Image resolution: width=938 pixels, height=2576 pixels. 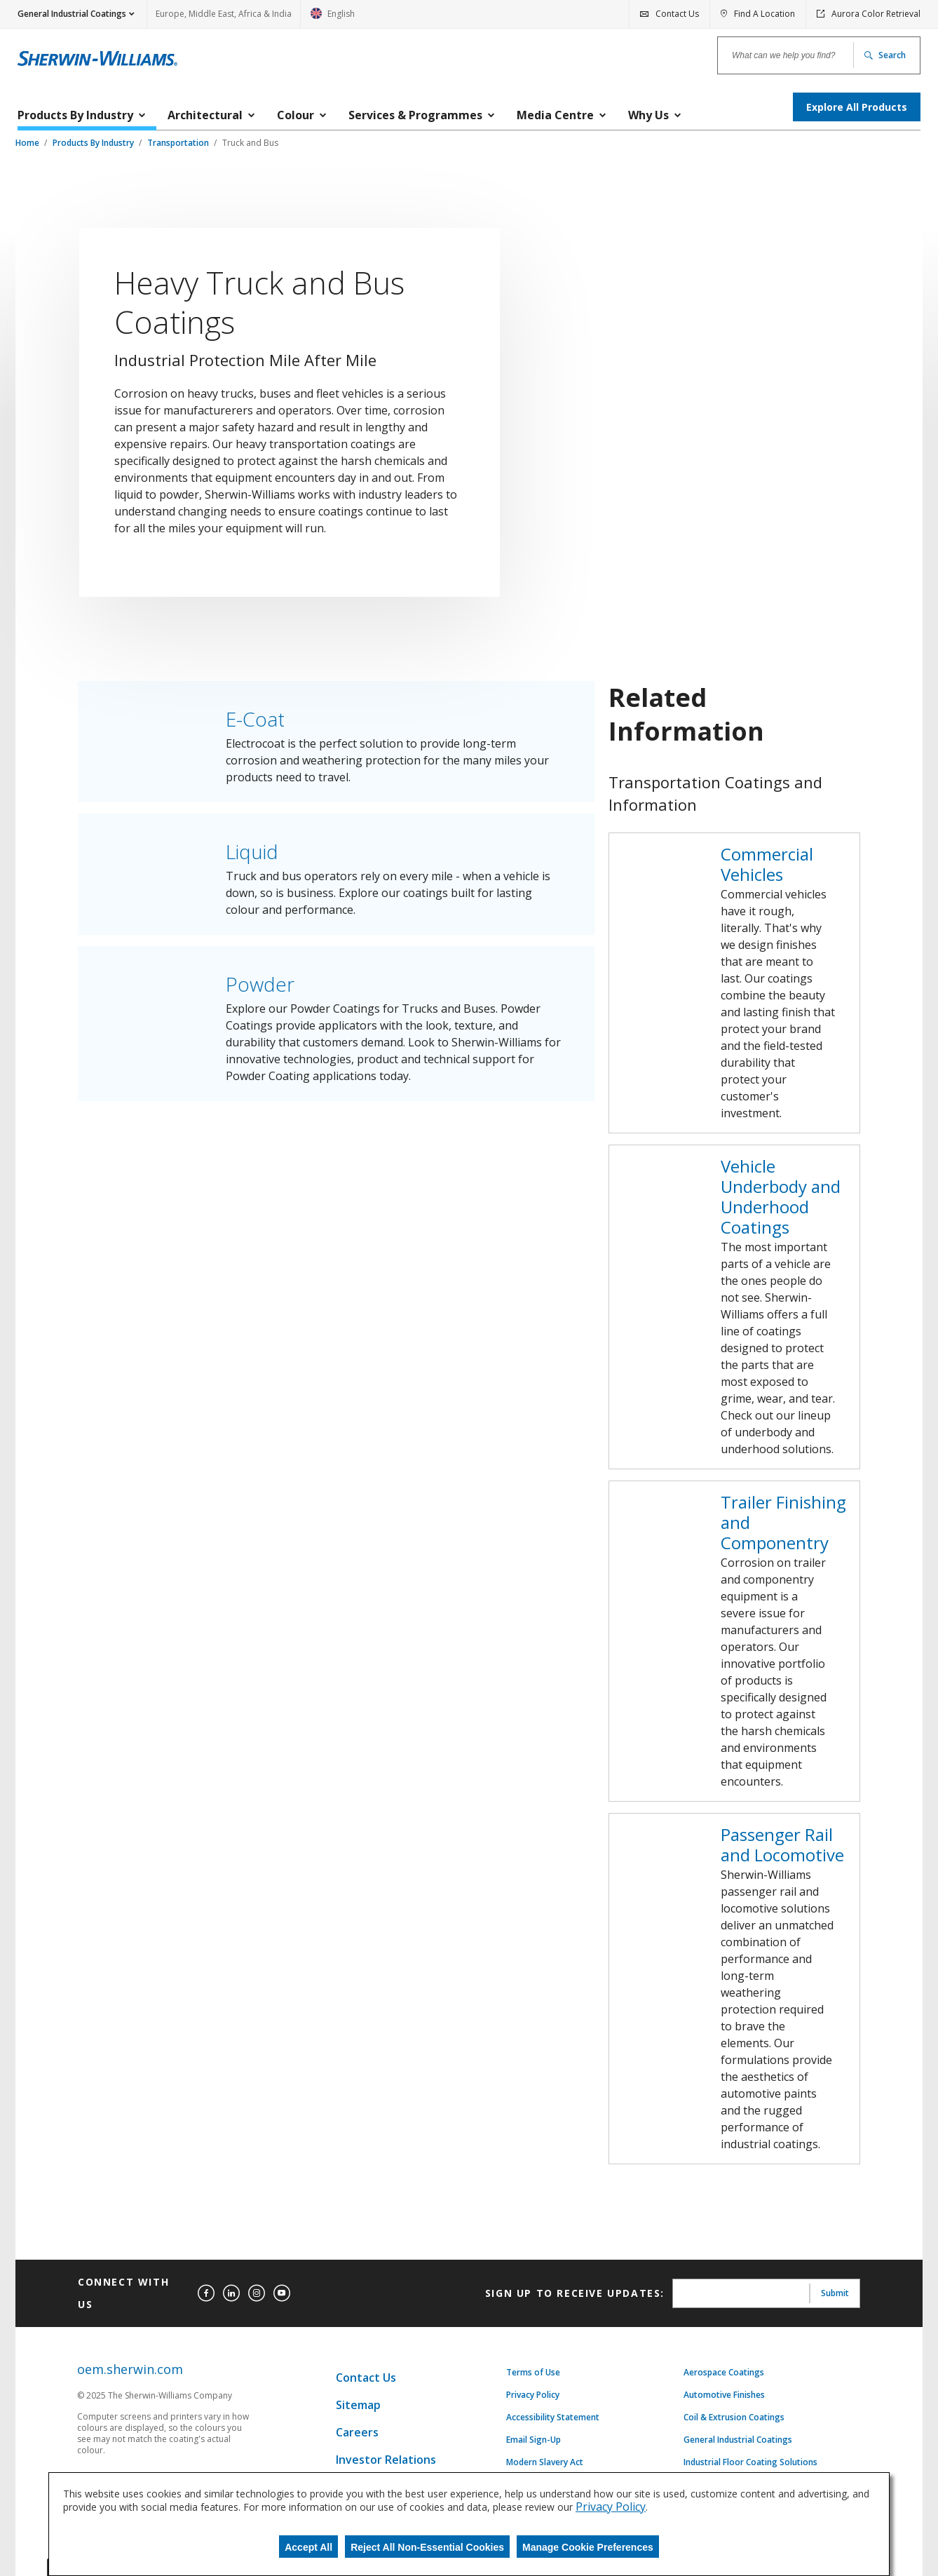 What do you see at coordinates (281, 2293) in the screenshot?
I see `[youtube]` at bounding box center [281, 2293].